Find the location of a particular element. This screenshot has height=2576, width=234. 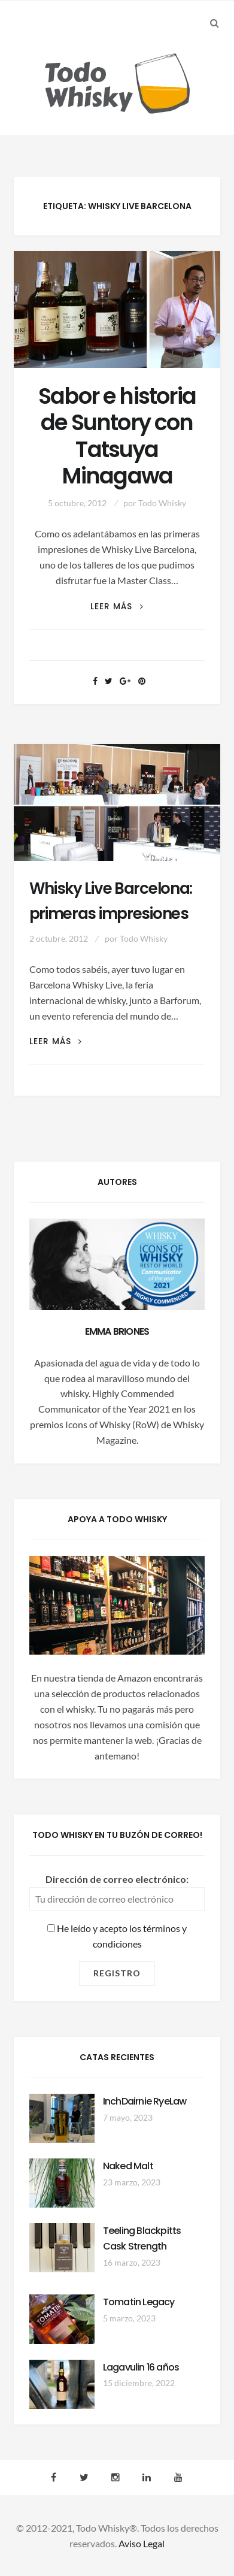

Dirección de correo electrónico: is located at coordinates (117, 1879).